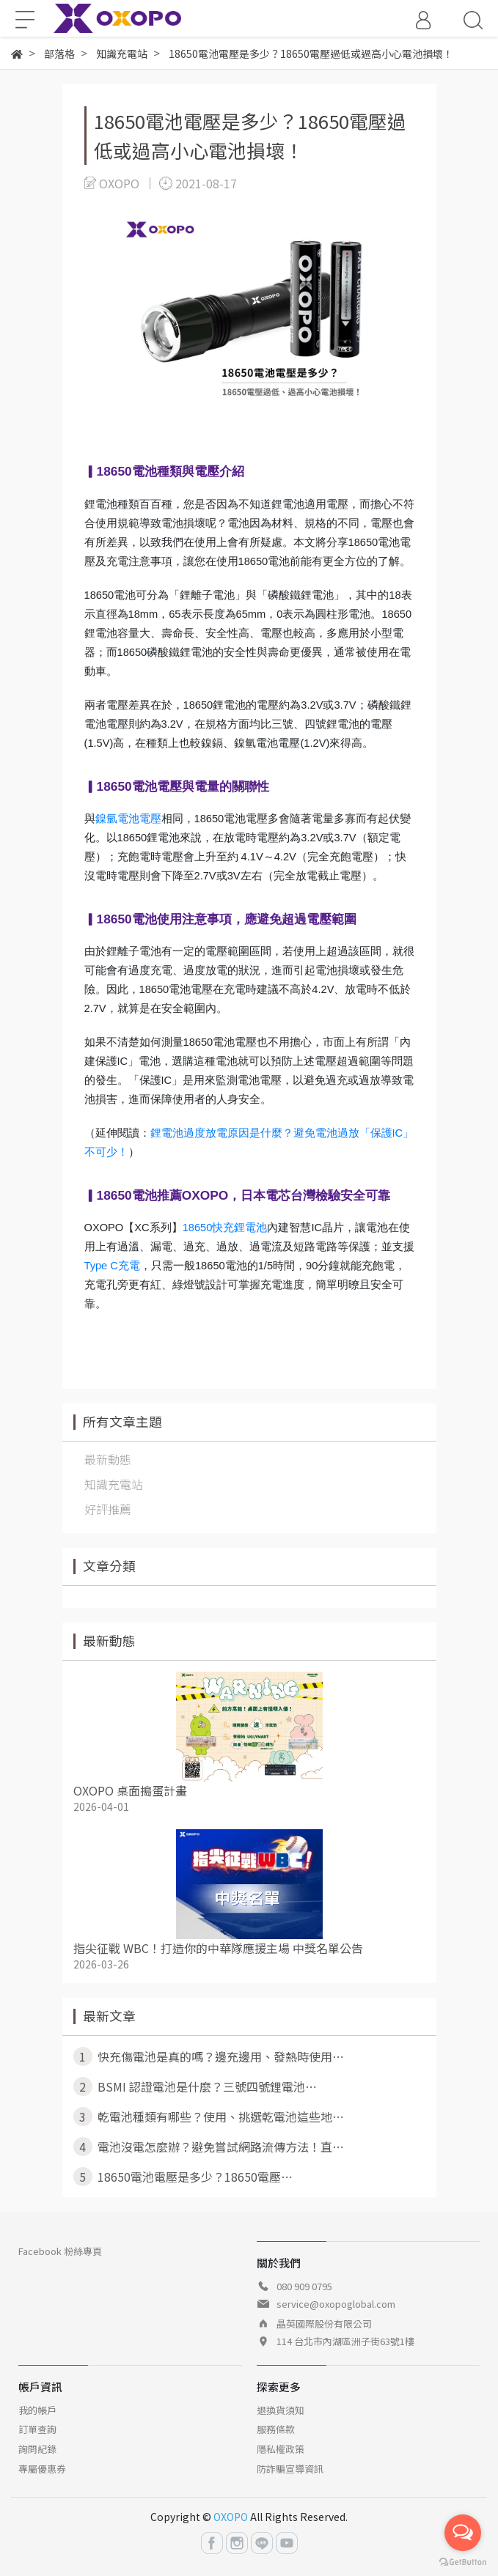 The image size is (498, 2576). Describe the element at coordinates (462, 2532) in the screenshot. I see `[Open messengers list]` at that location.